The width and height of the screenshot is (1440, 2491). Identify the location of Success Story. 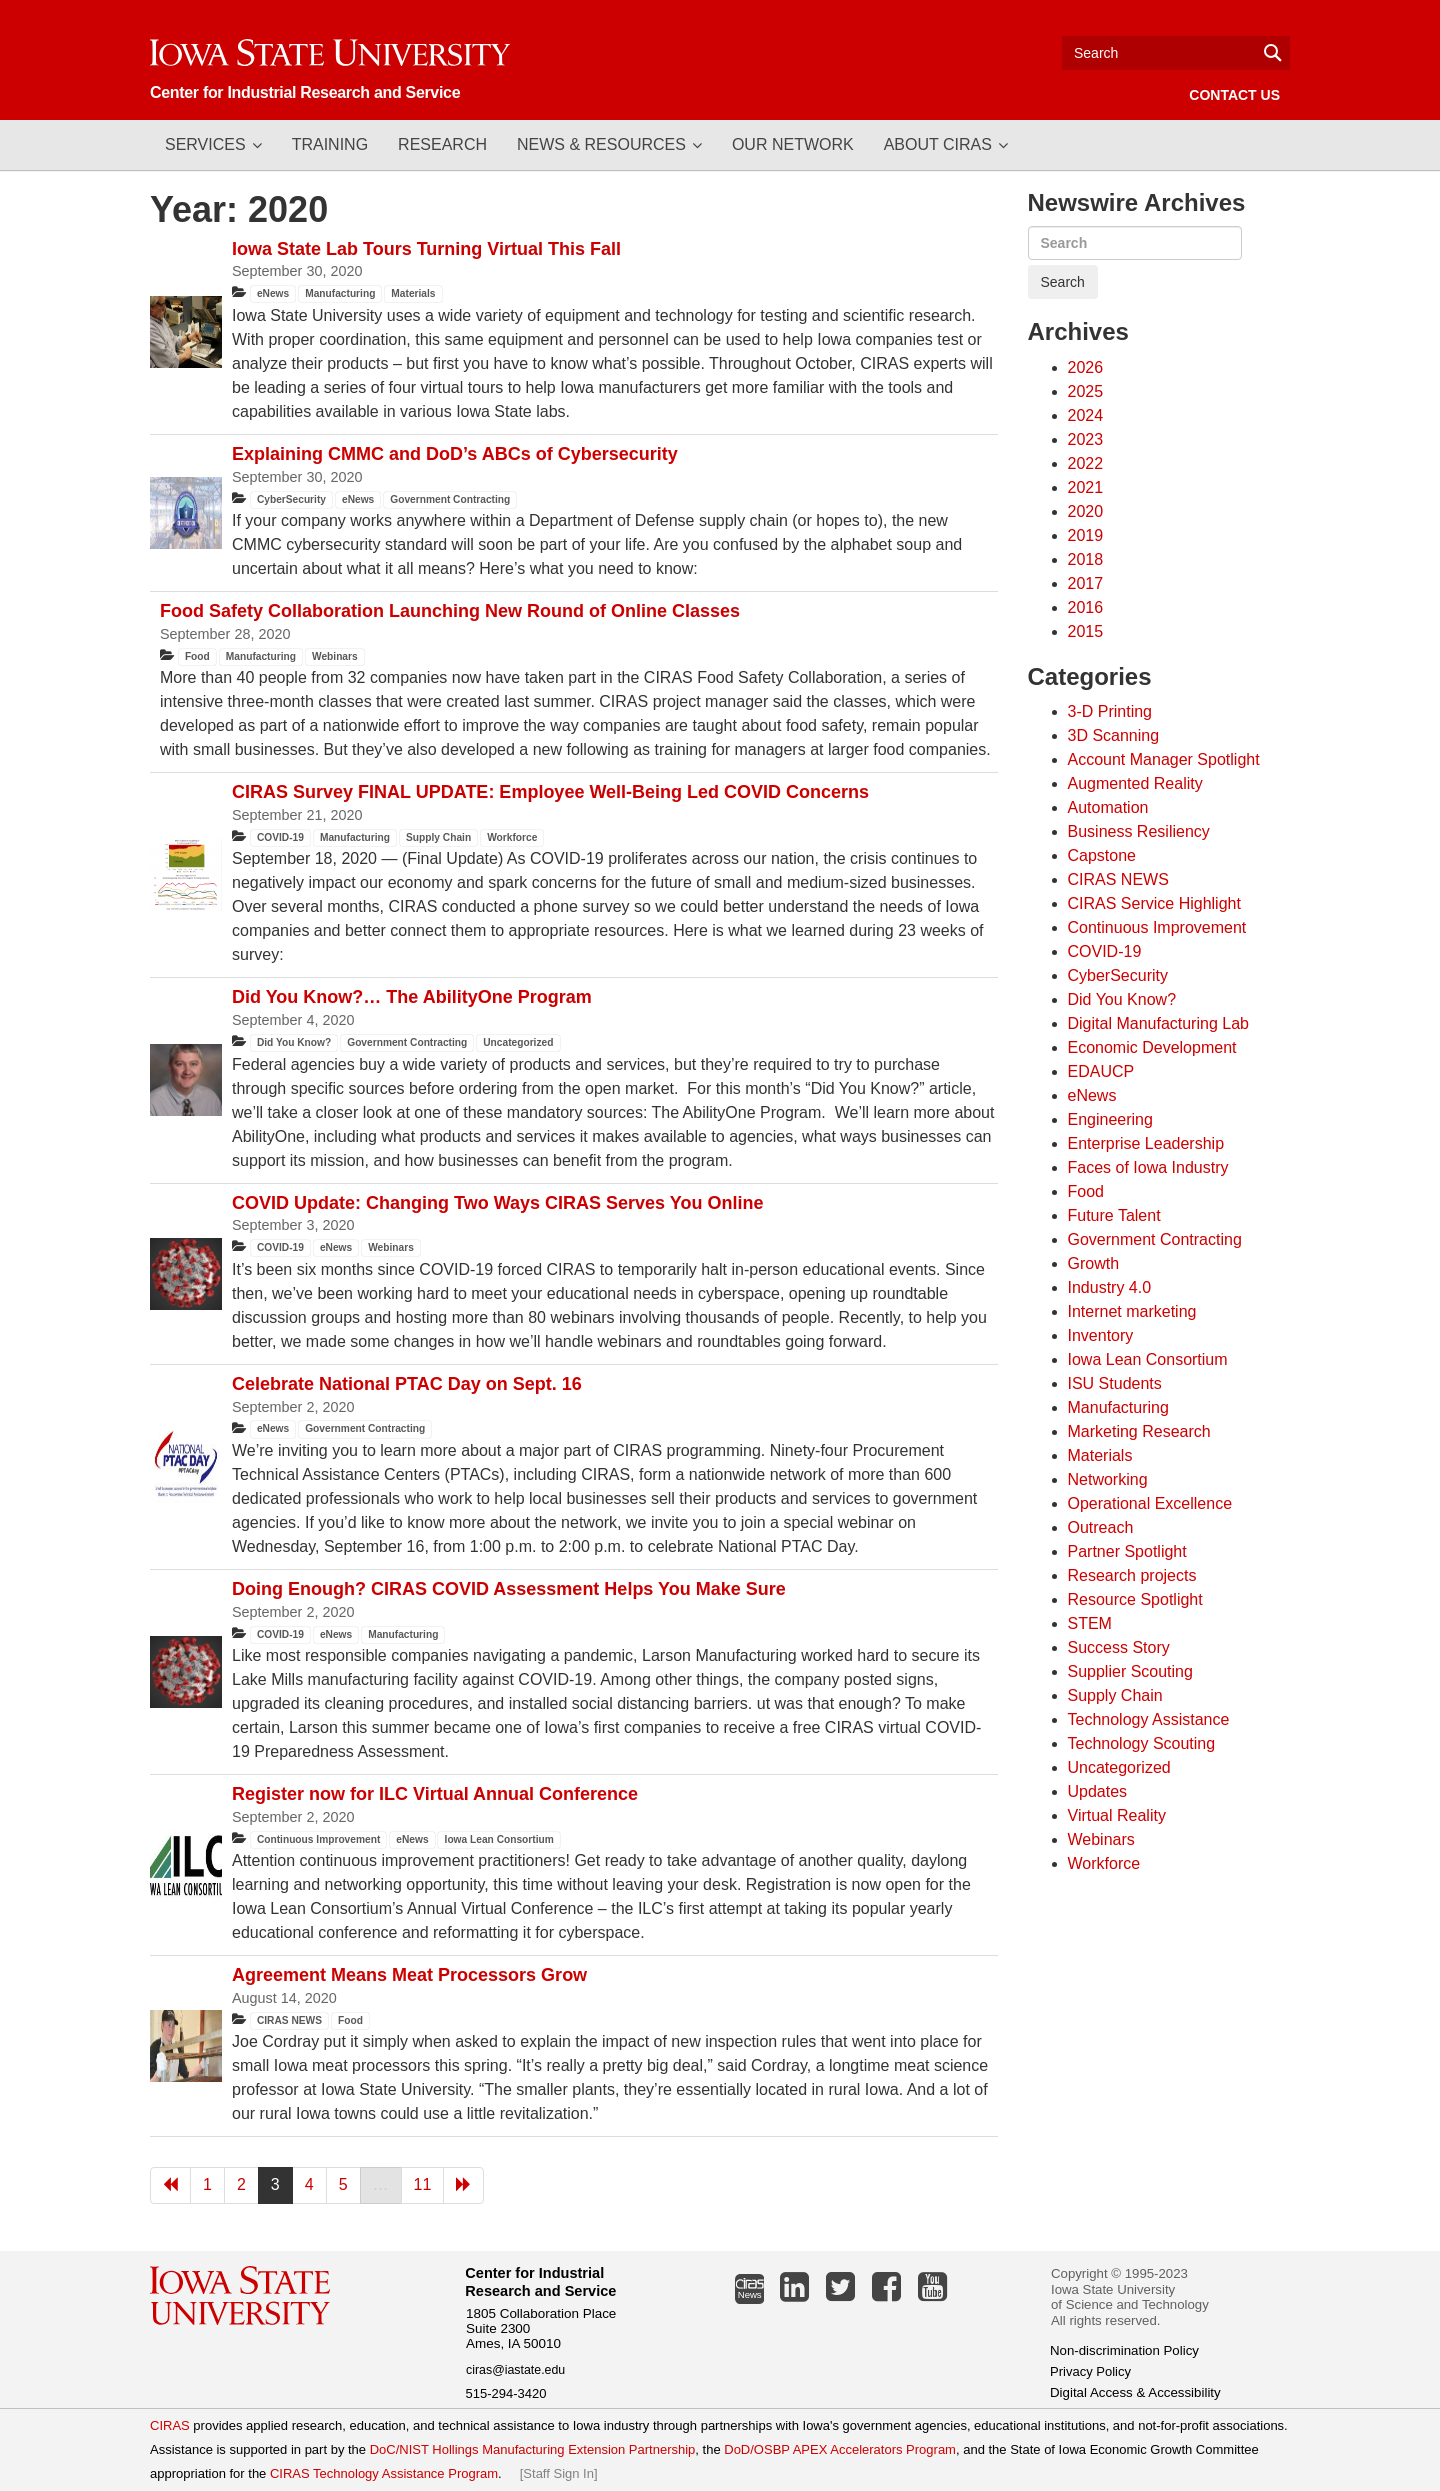
(1119, 1647).